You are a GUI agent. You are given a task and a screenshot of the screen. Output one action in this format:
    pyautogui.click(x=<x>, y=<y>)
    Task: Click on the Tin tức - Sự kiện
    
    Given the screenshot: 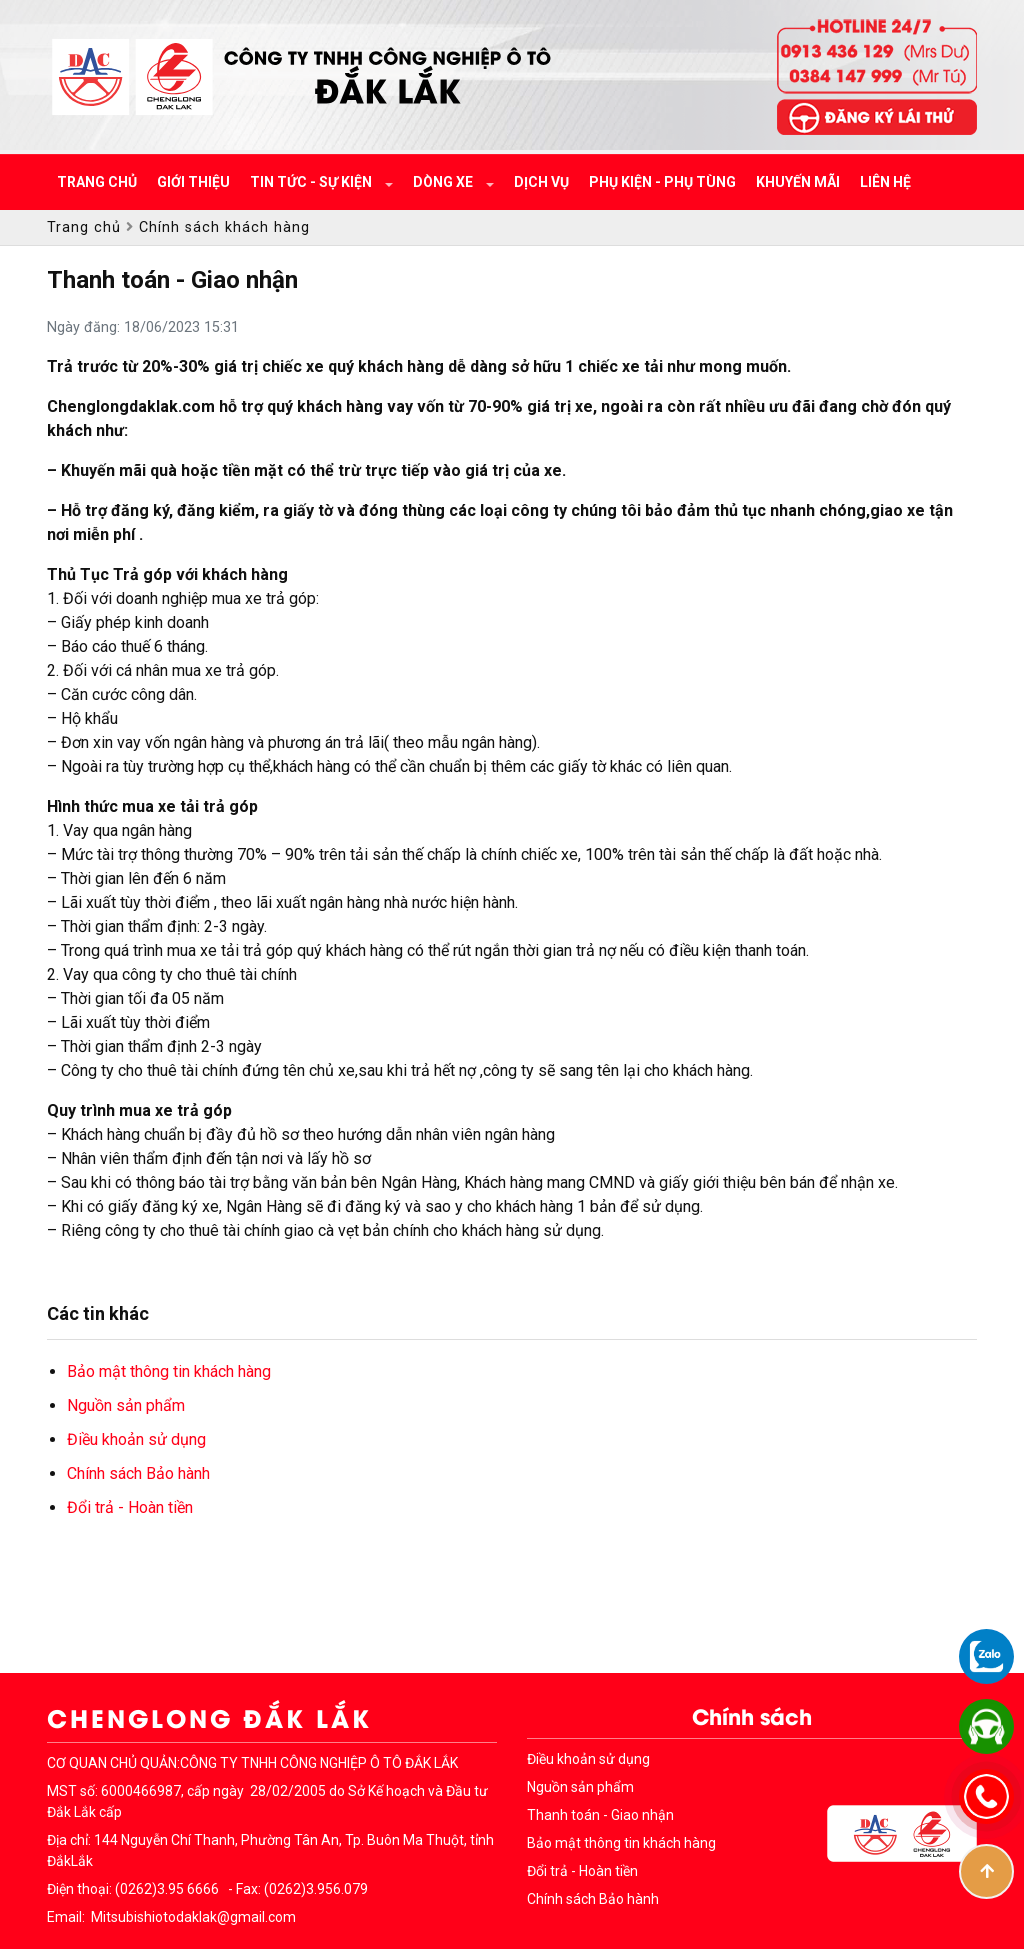 What is the action you would take?
    pyautogui.click(x=312, y=182)
    